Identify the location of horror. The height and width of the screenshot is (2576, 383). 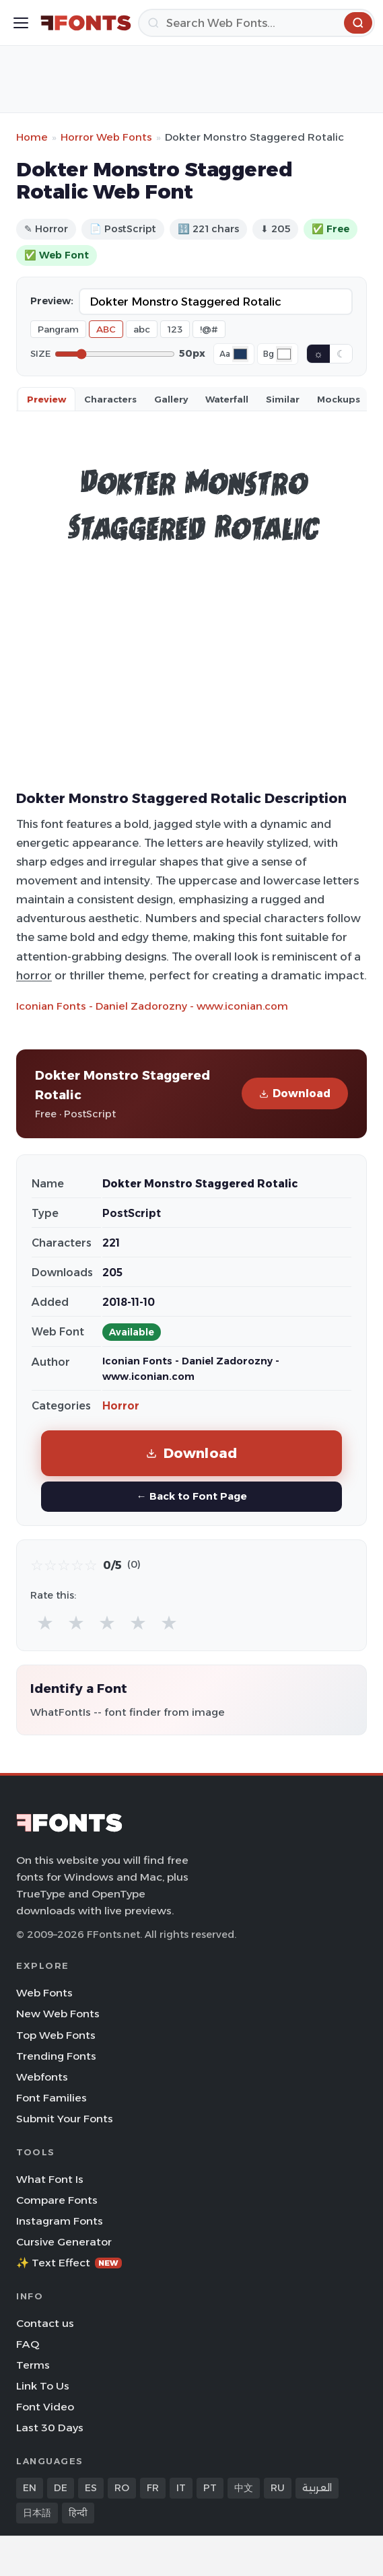
(34, 975).